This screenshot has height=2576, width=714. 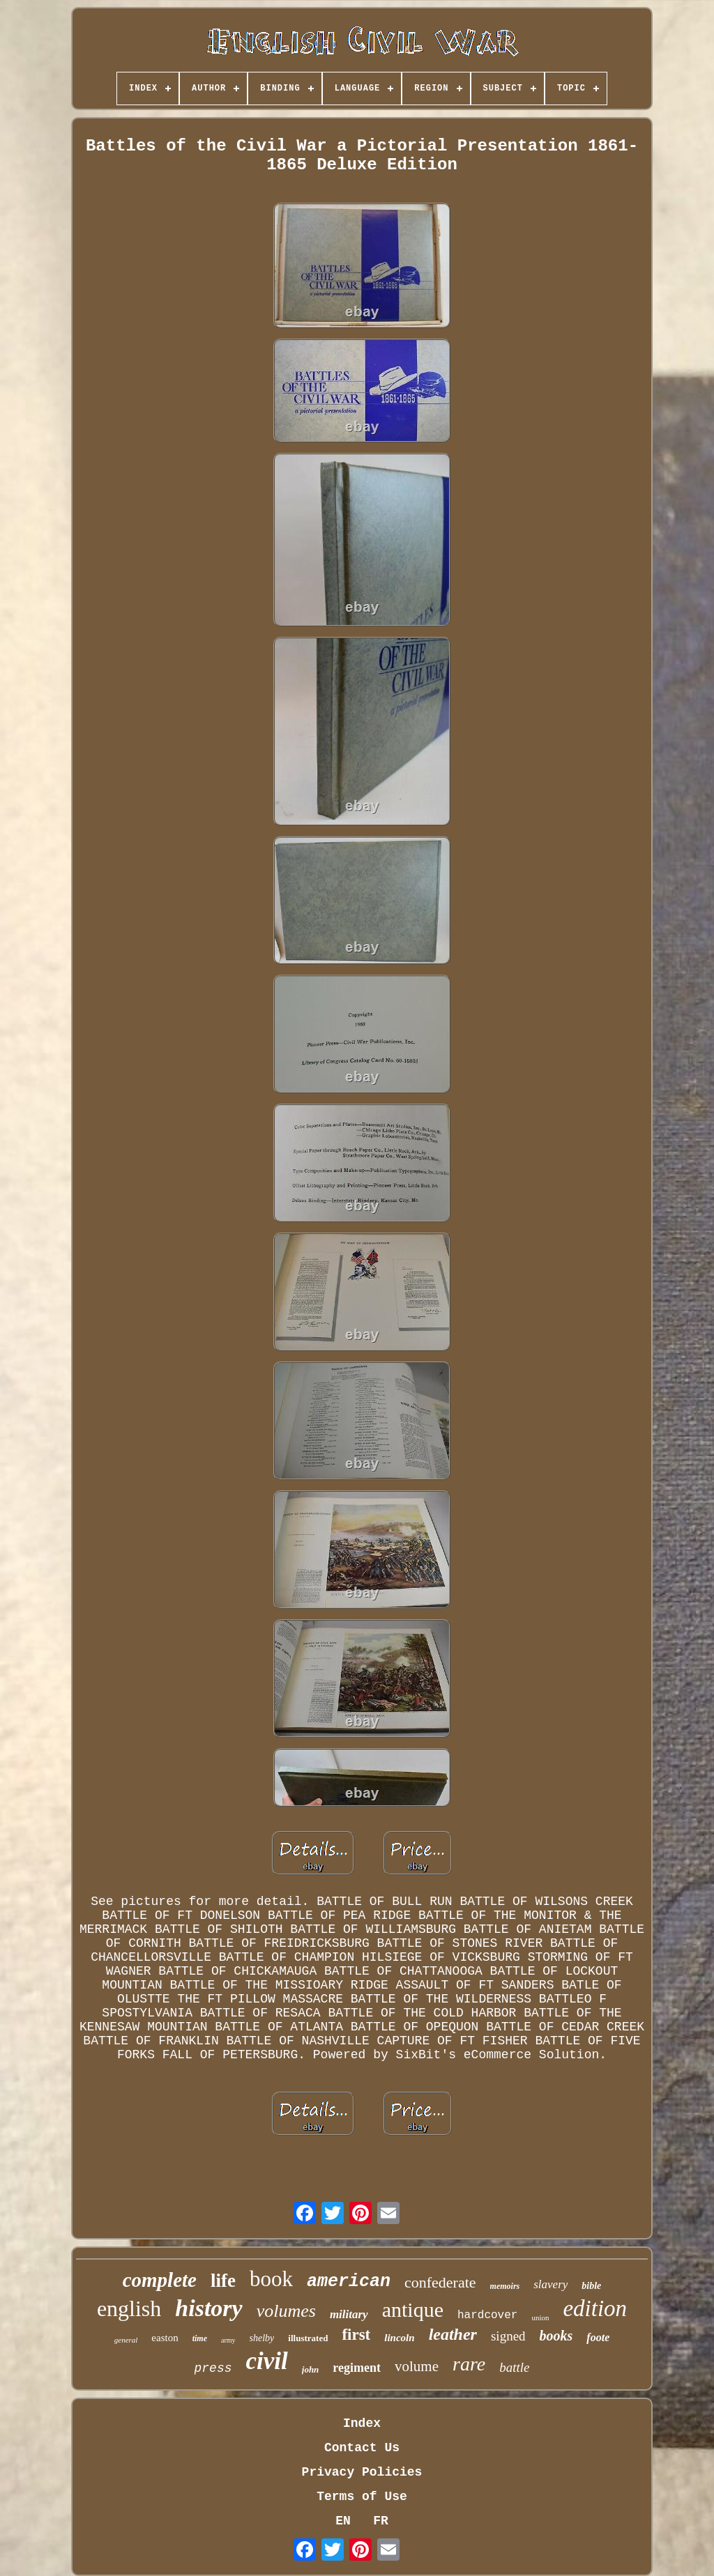 I want to click on FR, so click(x=380, y=2521).